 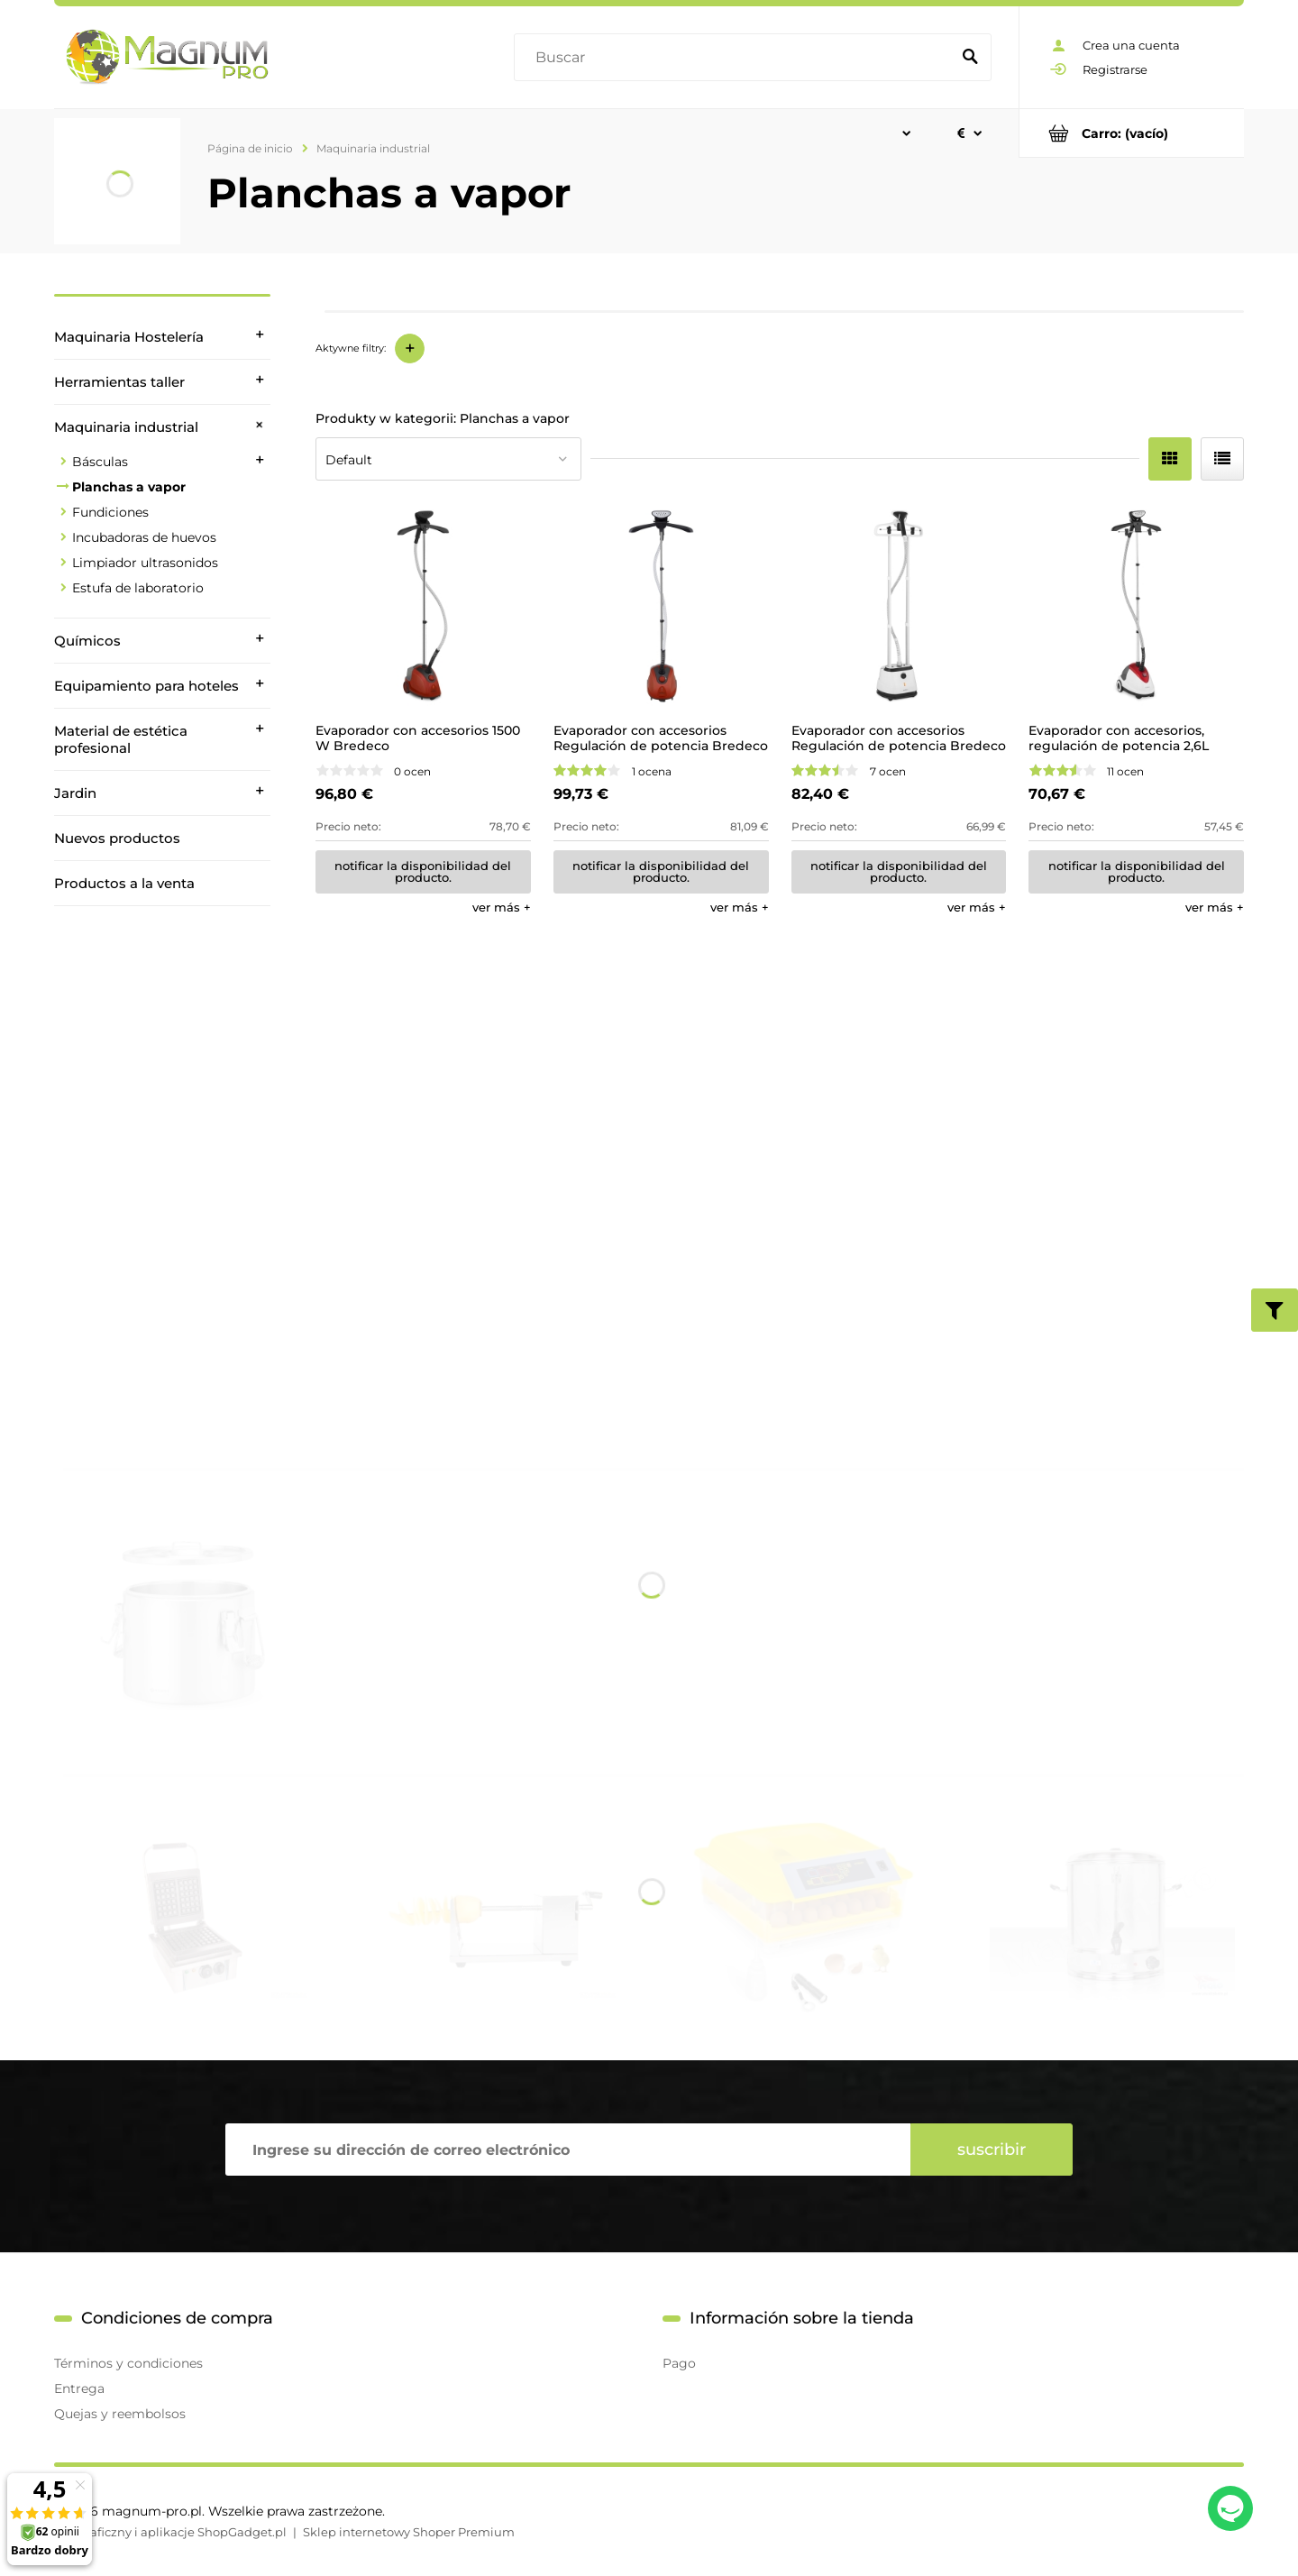 What do you see at coordinates (126, 426) in the screenshot?
I see `Maquinaria industrial` at bounding box center [126, 426].